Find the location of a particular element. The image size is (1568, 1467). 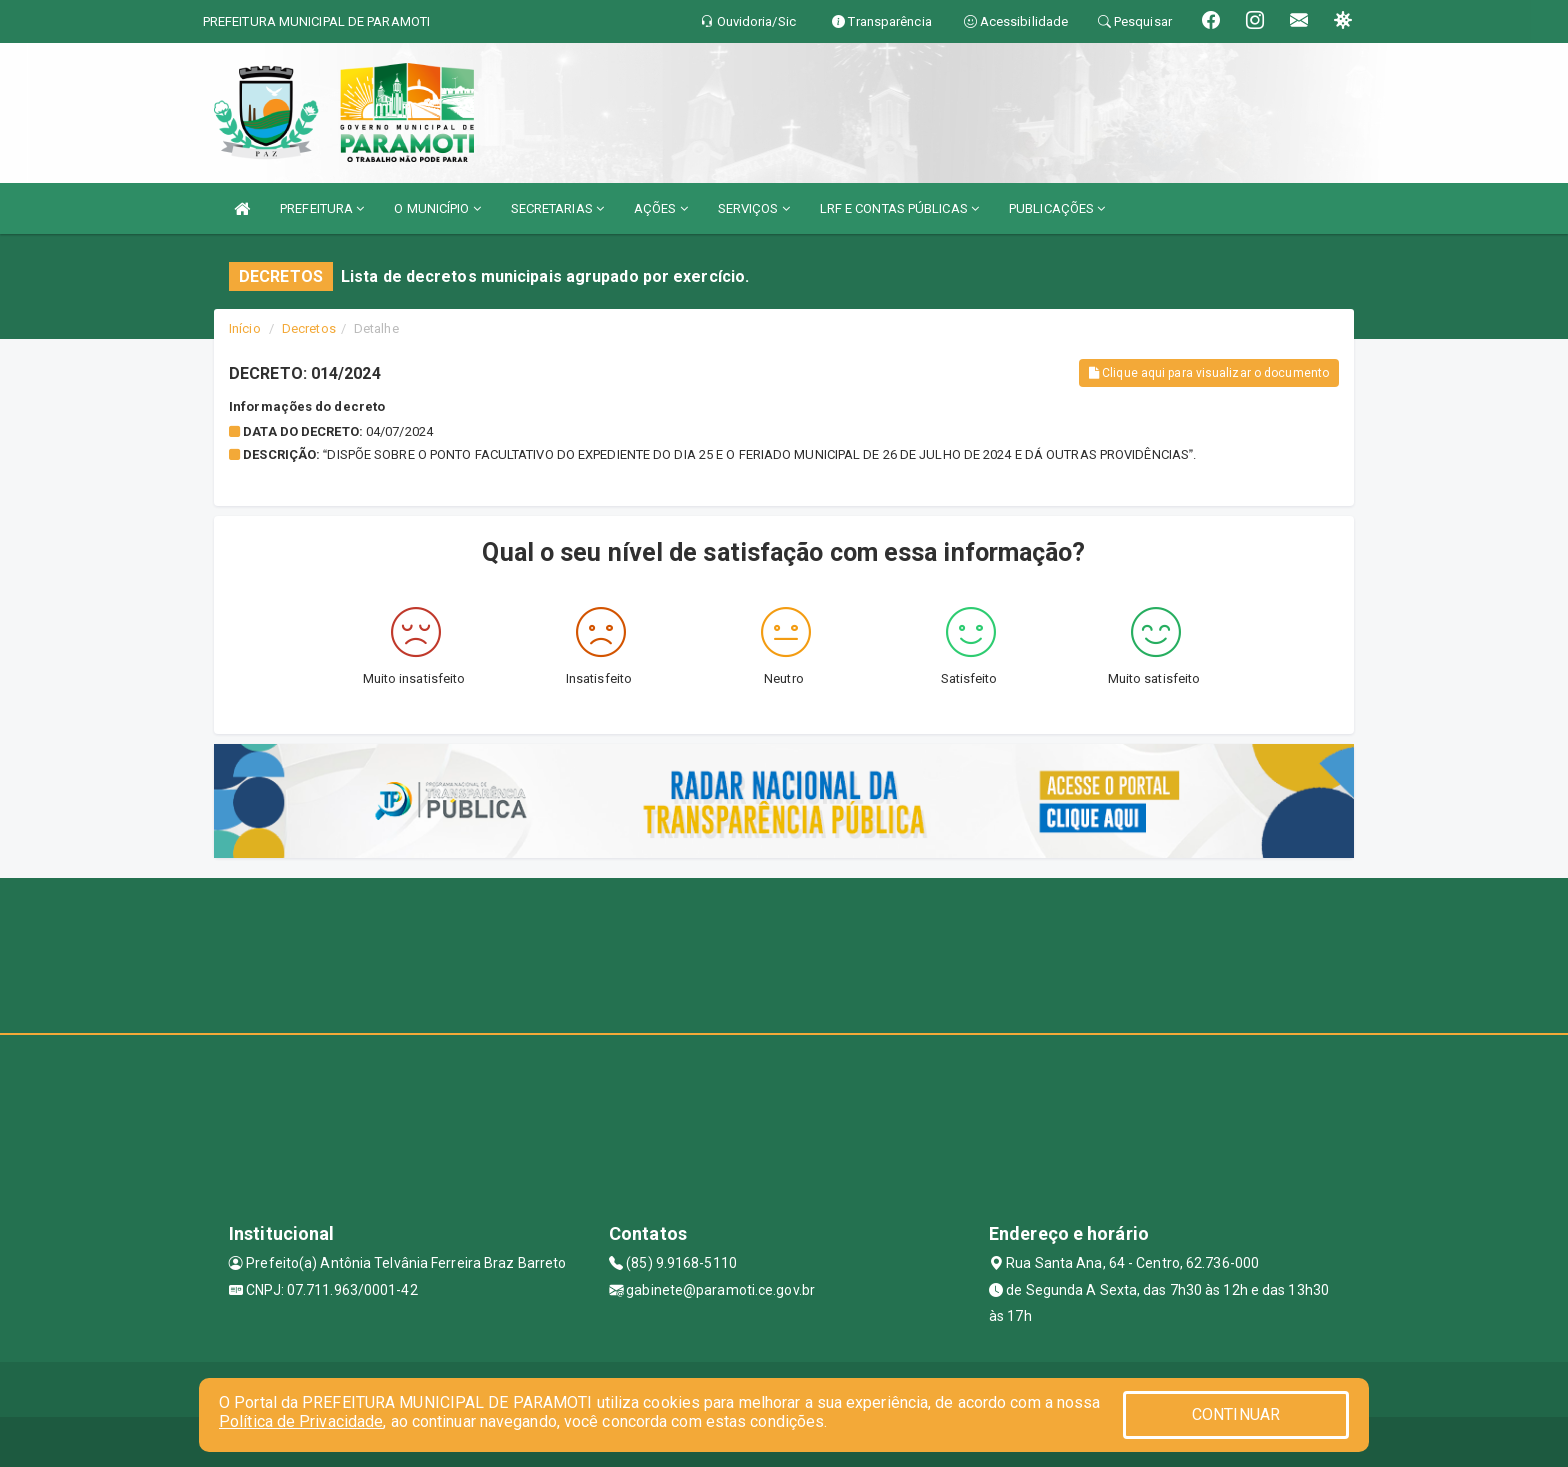

Clique aqui para visualizar o documento is located at coordinates (1209, 373).